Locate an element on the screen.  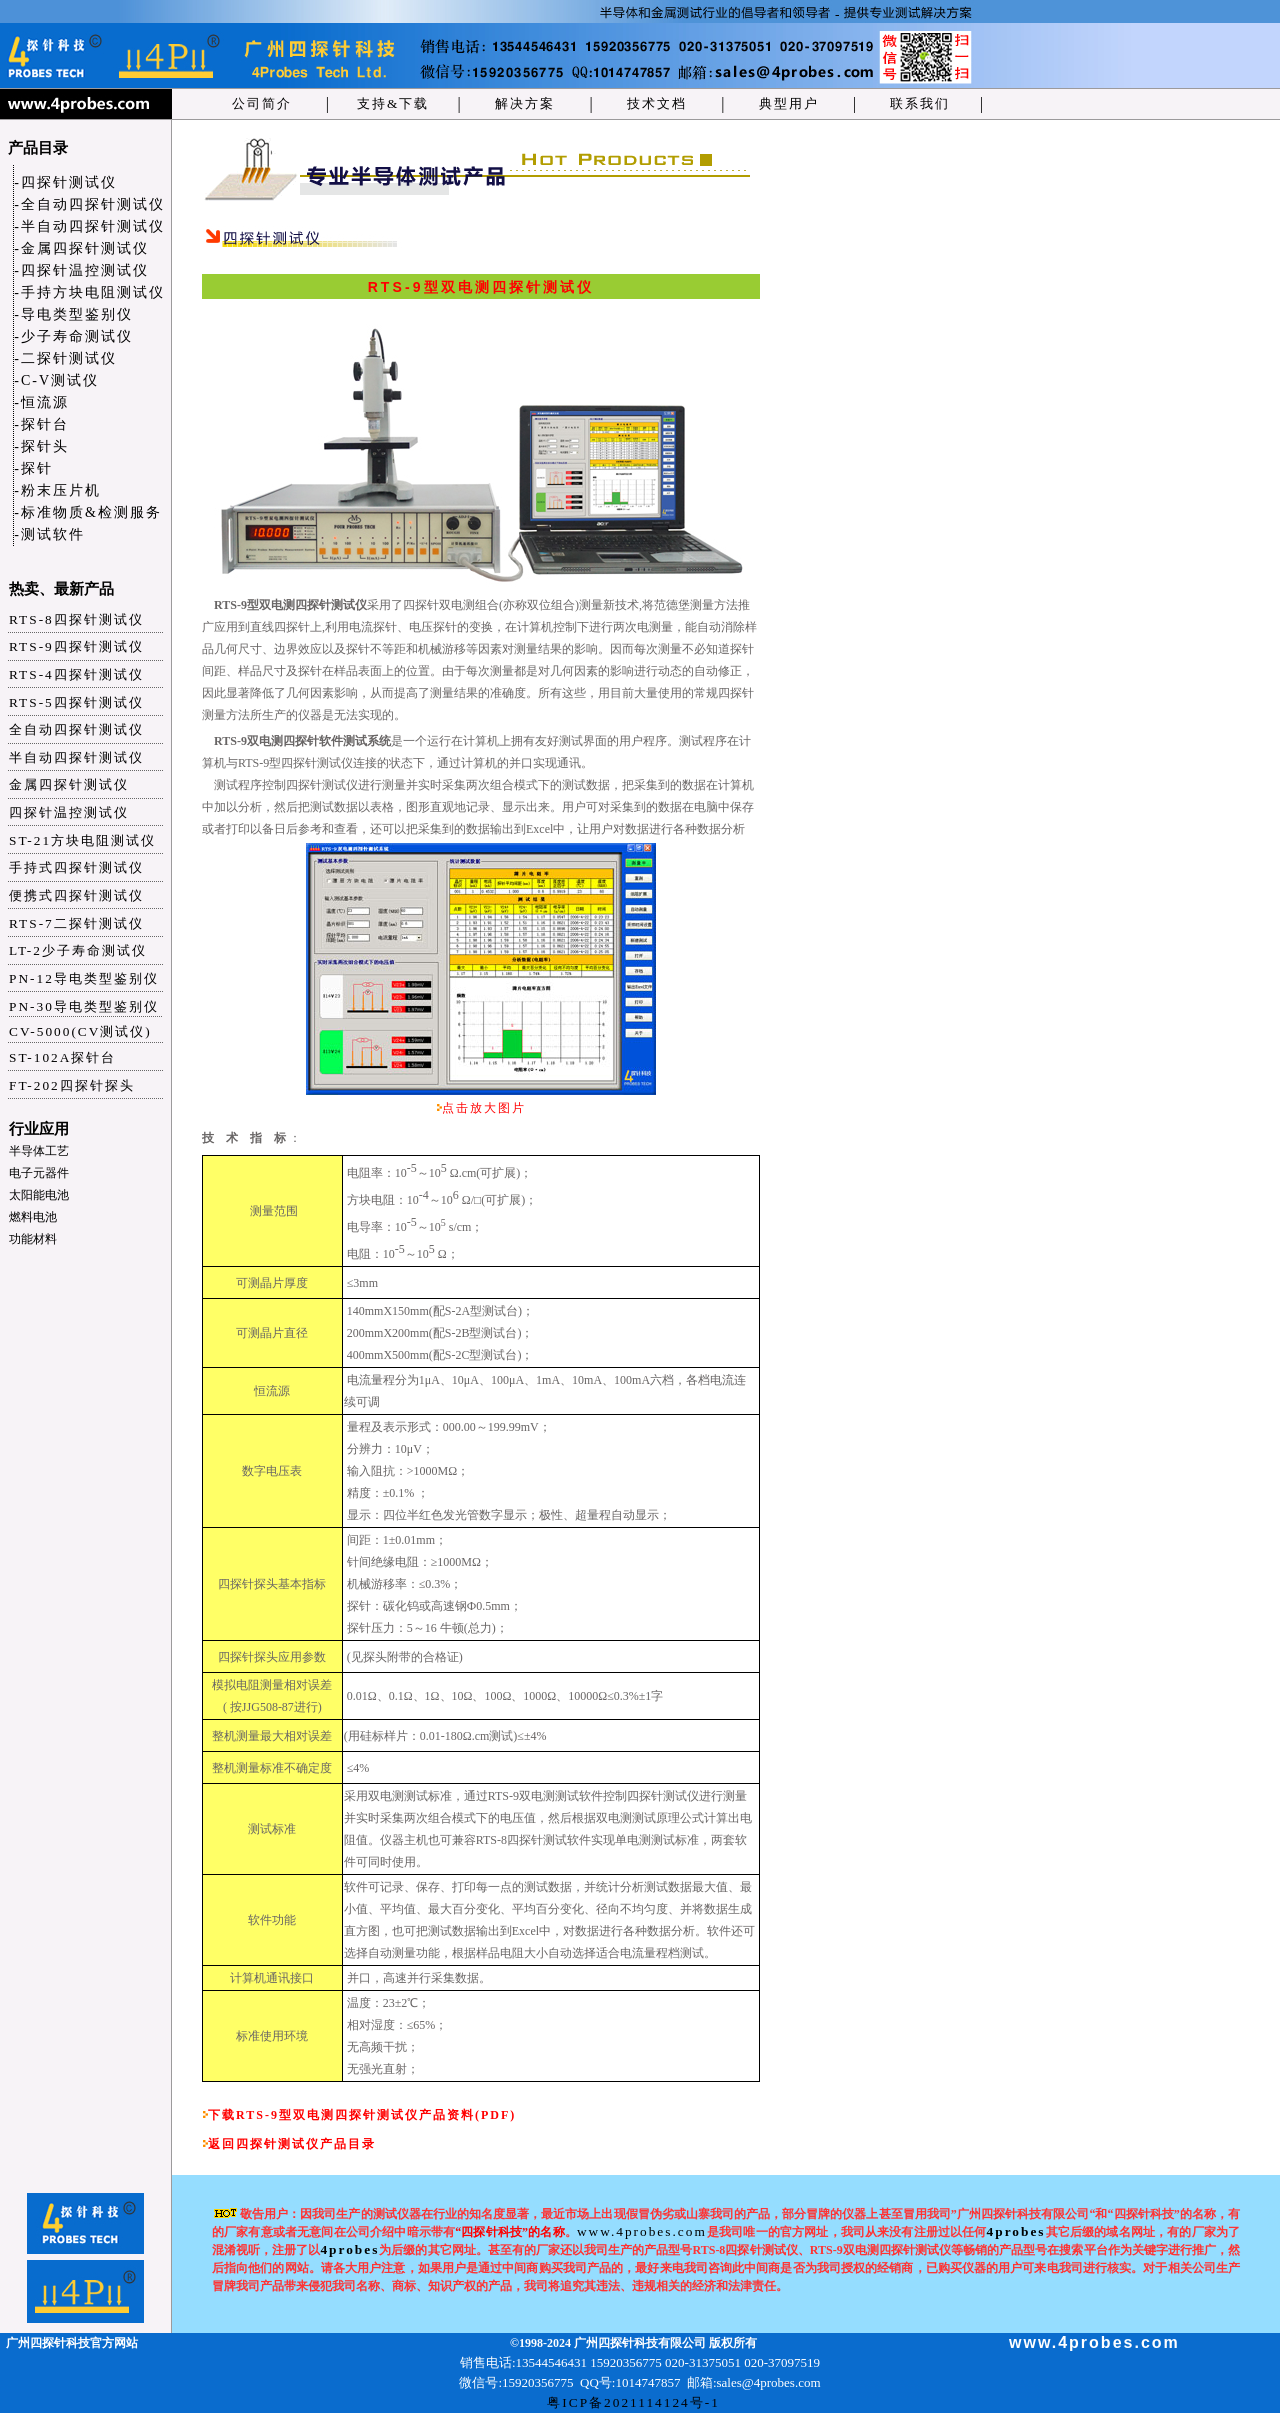
-导电类型鉴别仪 is located at coordinates (73, 314).